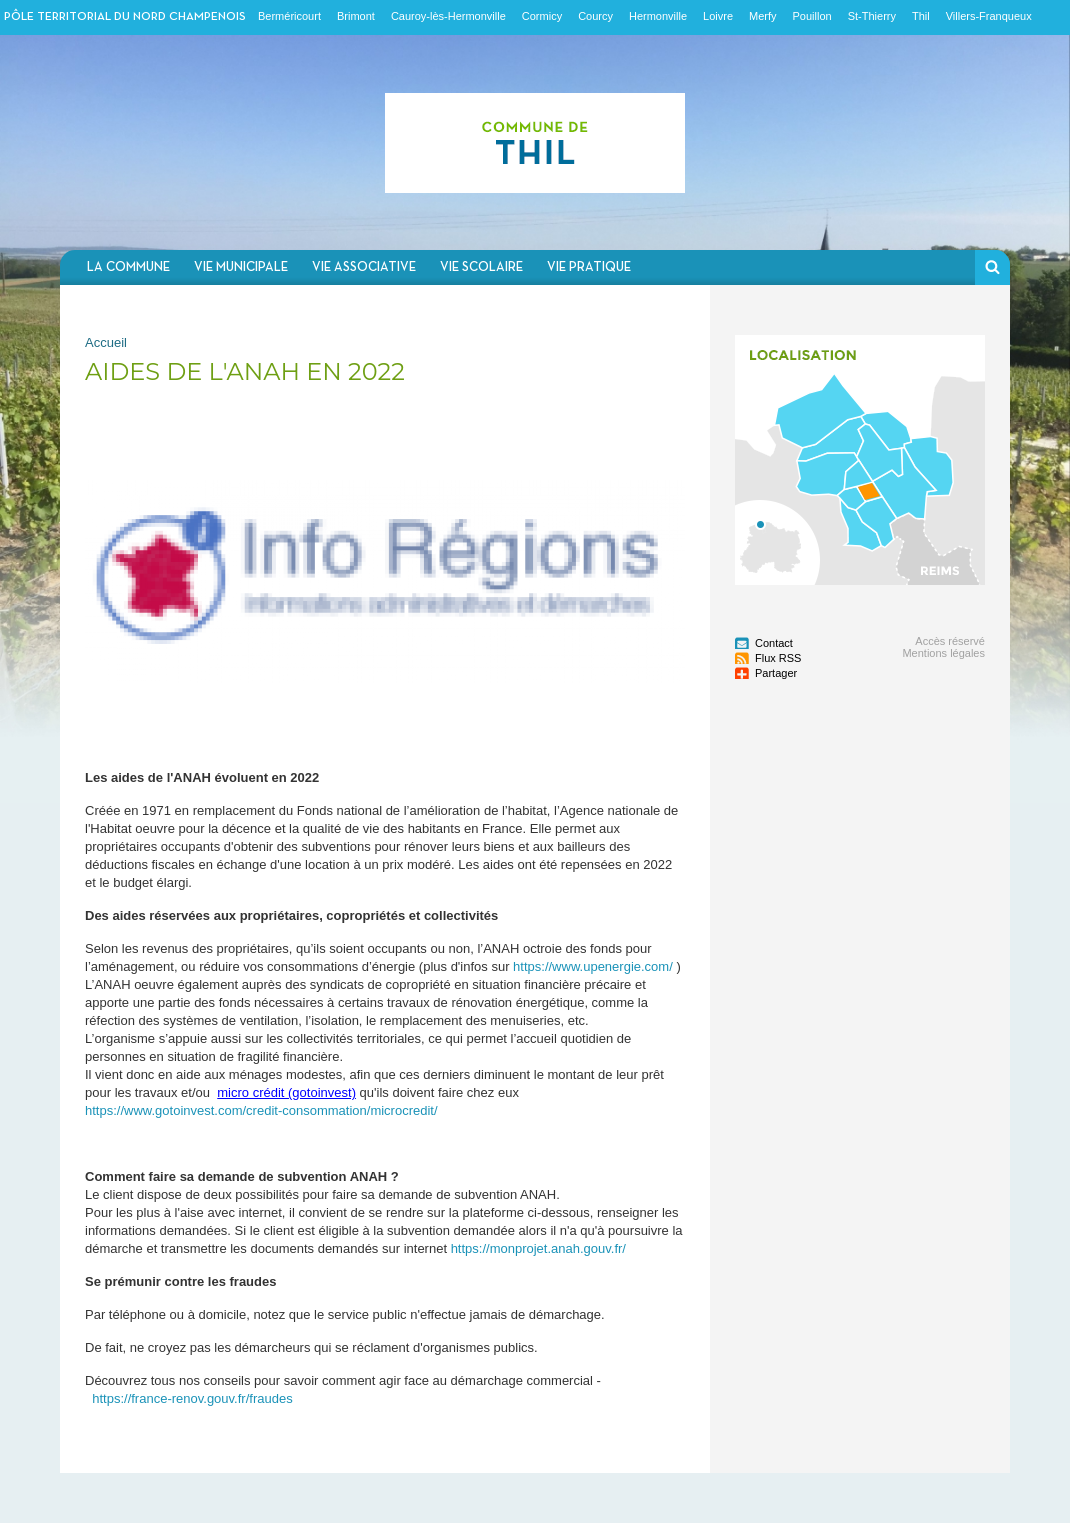  Describe the element at coordinates (286, 1092) in the screenshot. I see `micro crédit (gotoinvest)` at that location.